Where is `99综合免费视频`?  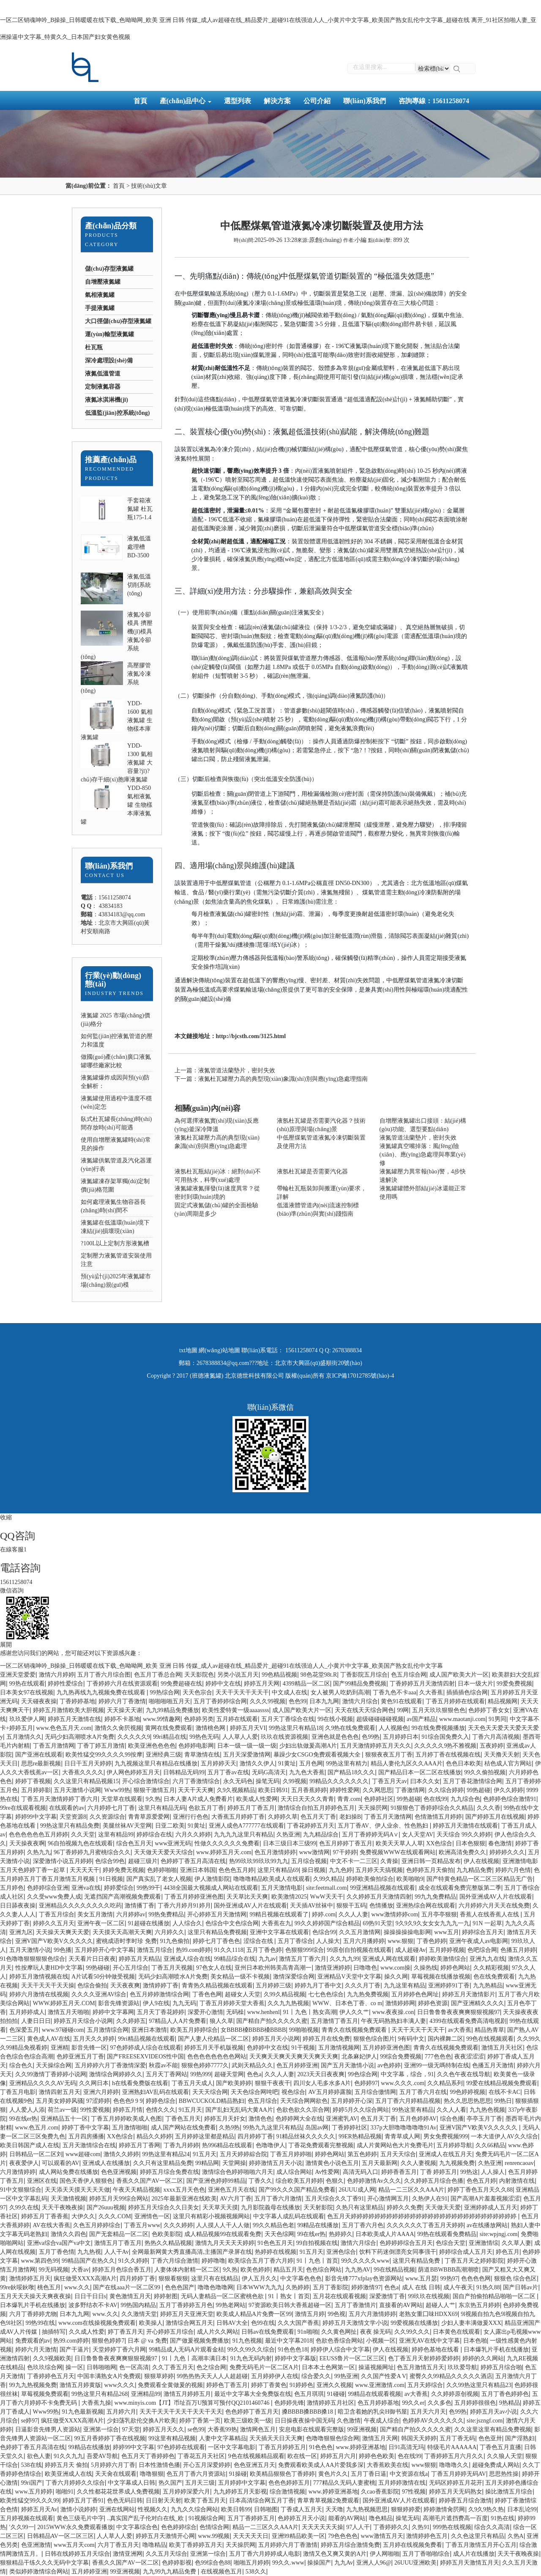
99综合免费视频 is located at coordinates (400, 2056).